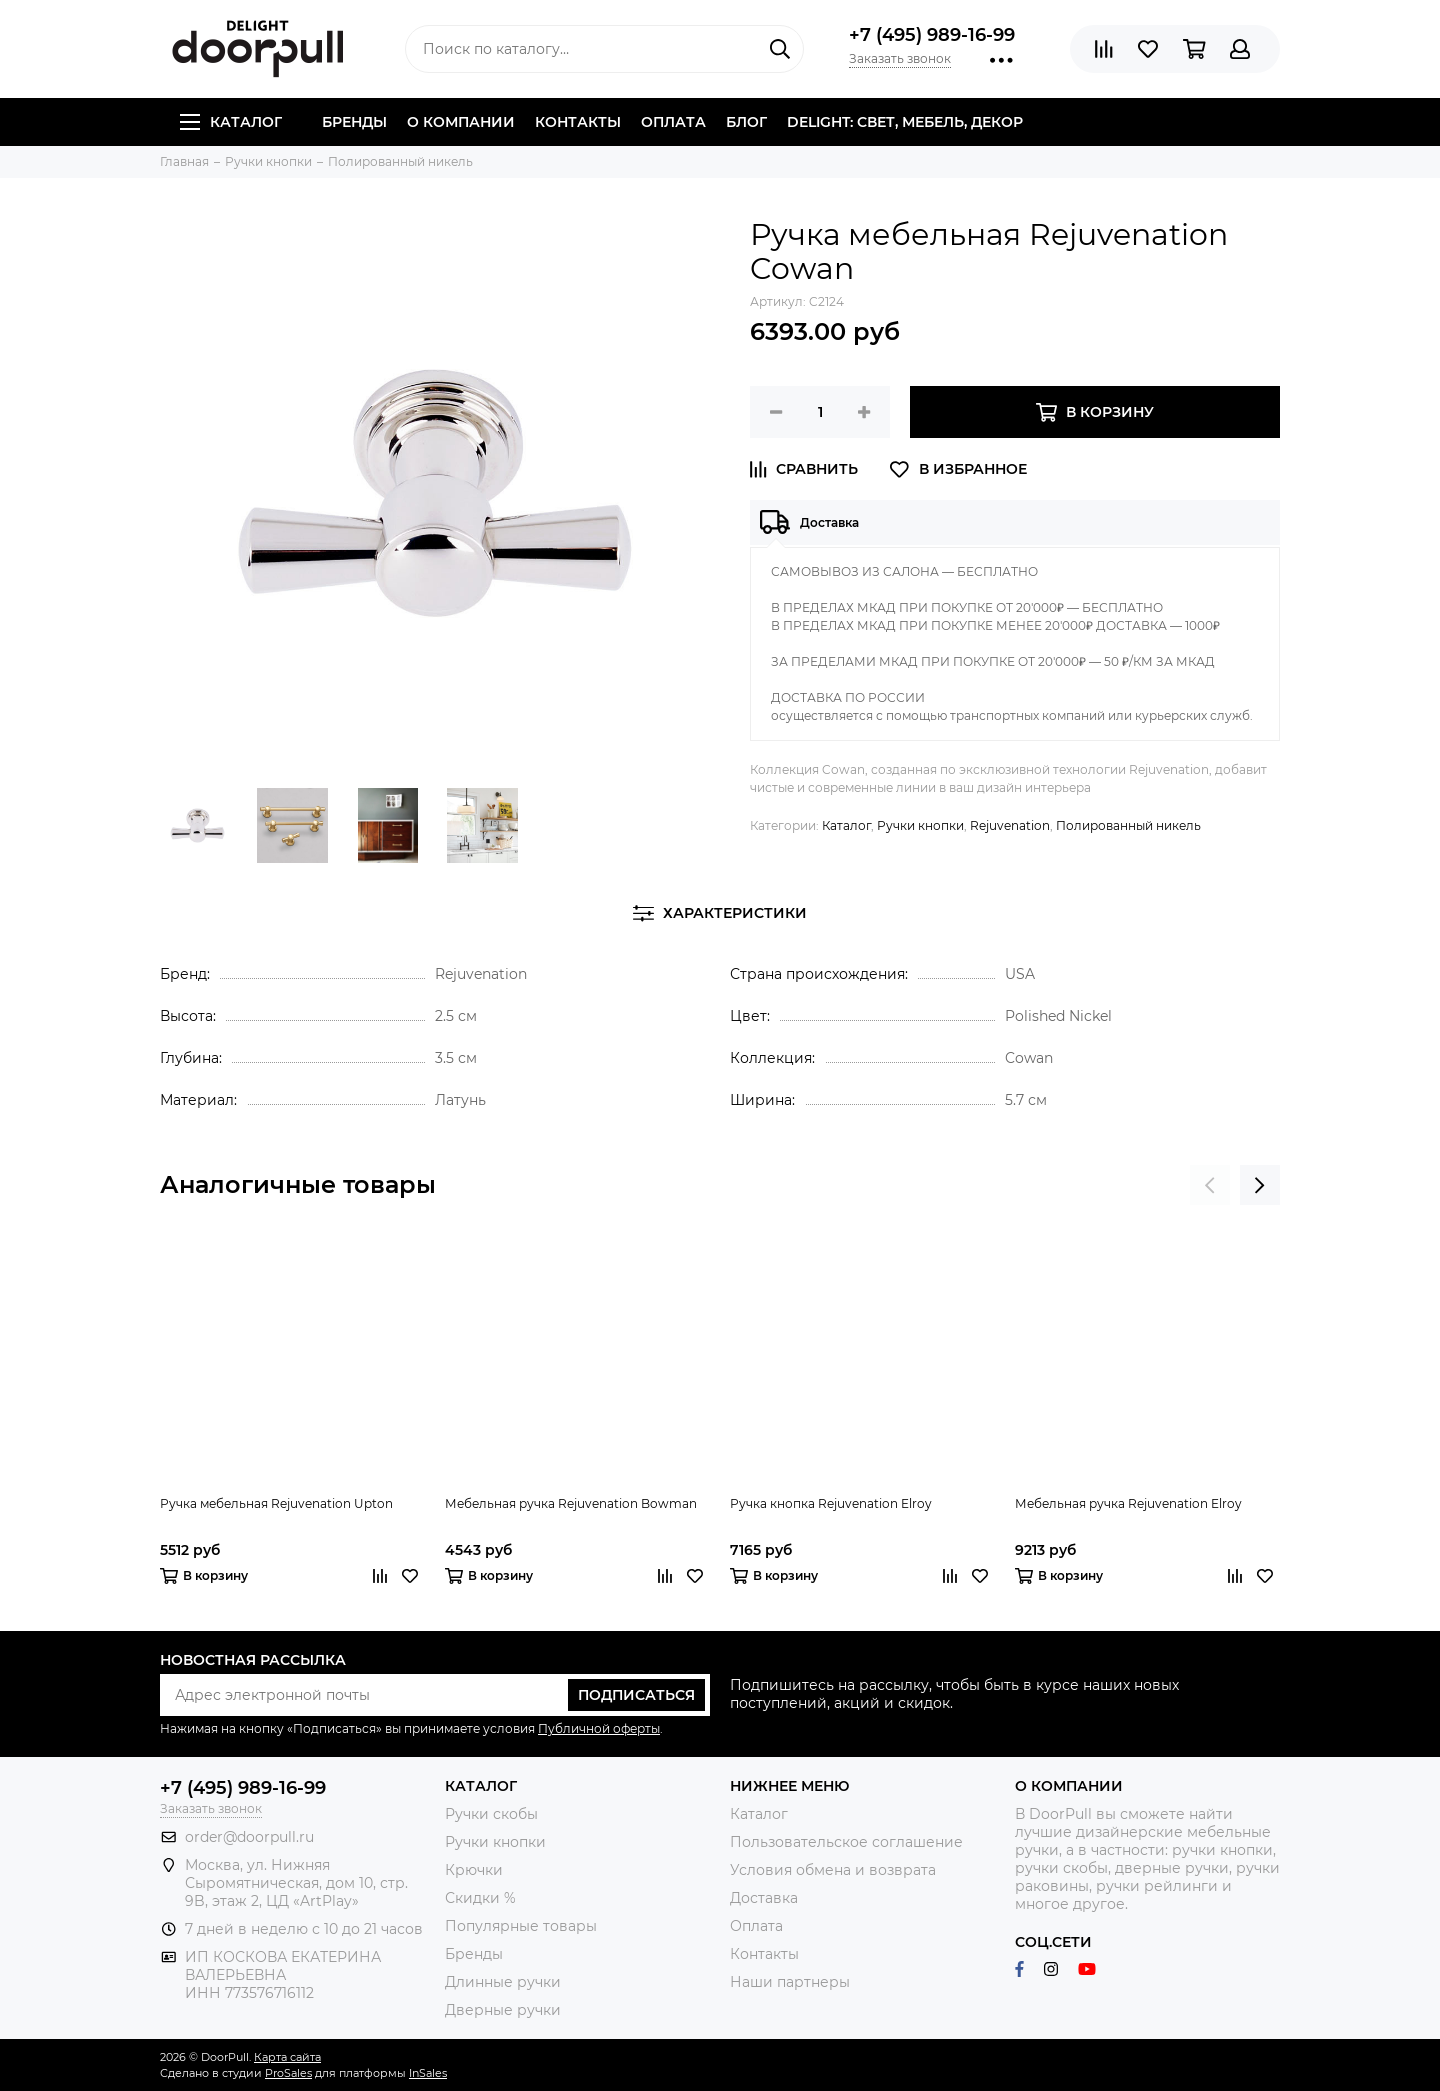  Describe the element at coordinates (599, 1728) in the screenshot. I see `Публичной оферты` at that location.